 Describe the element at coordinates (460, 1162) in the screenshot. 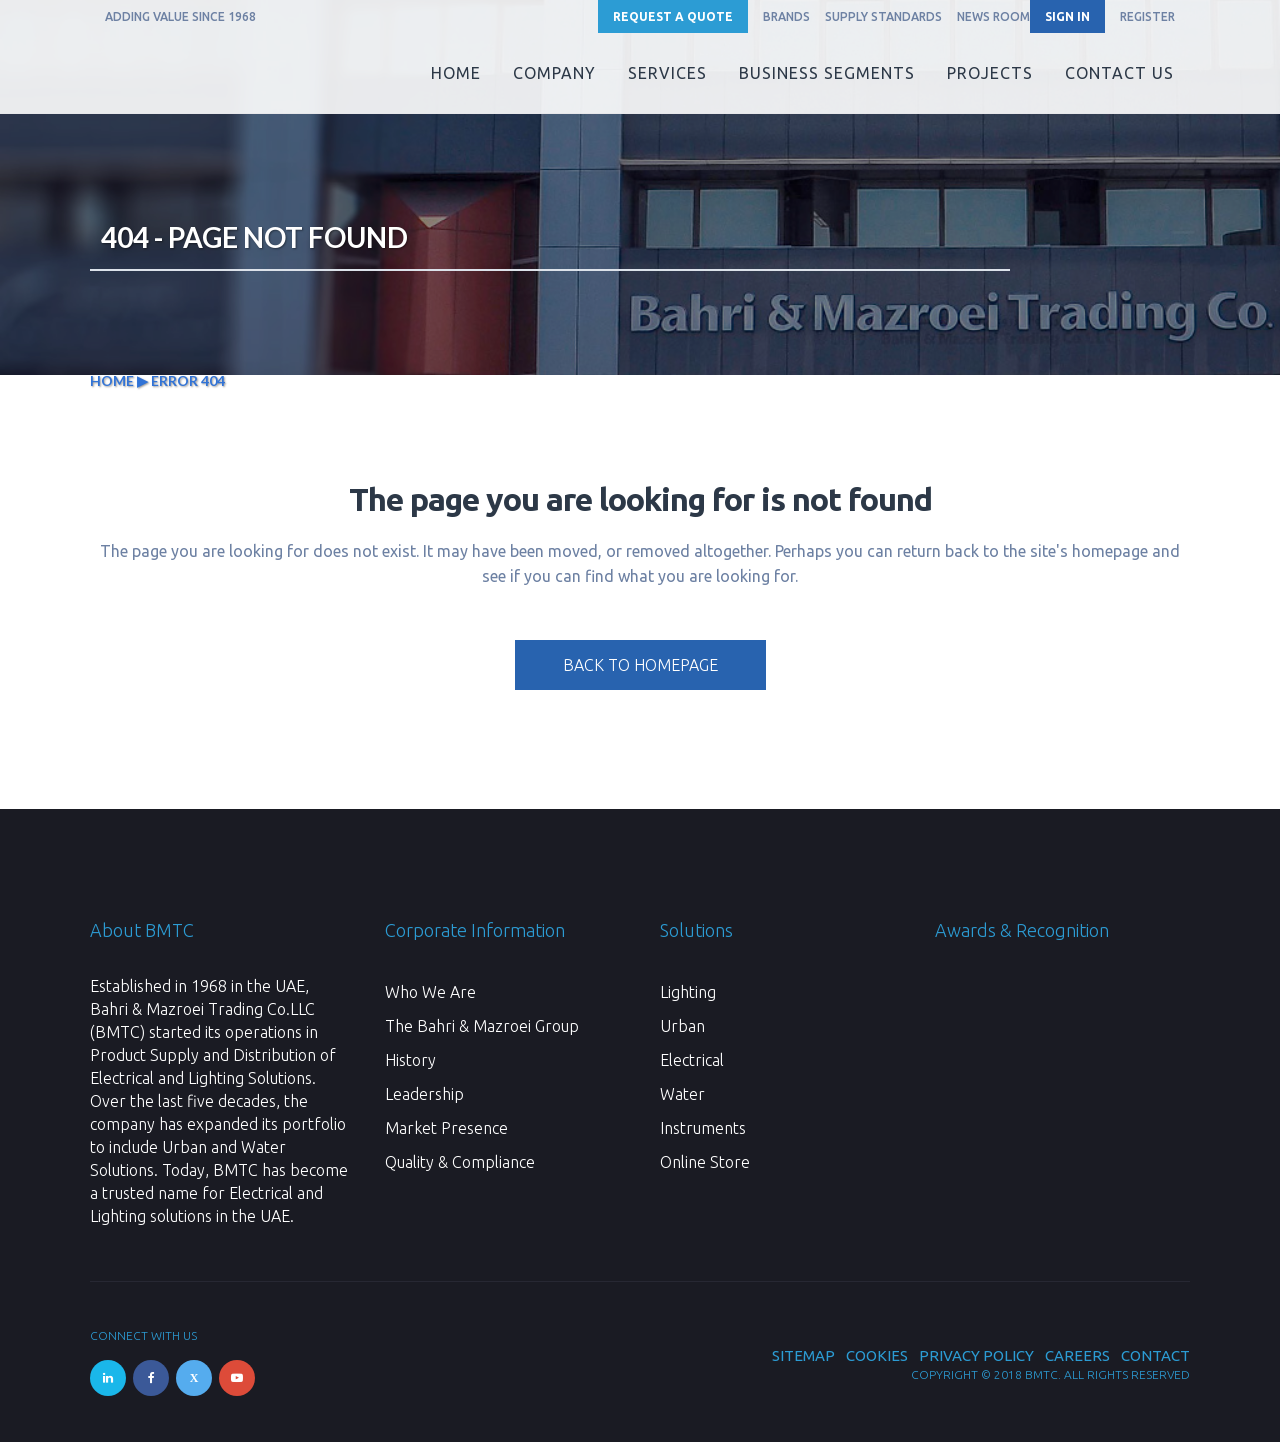

I see `Quality & Compliance` at that location.